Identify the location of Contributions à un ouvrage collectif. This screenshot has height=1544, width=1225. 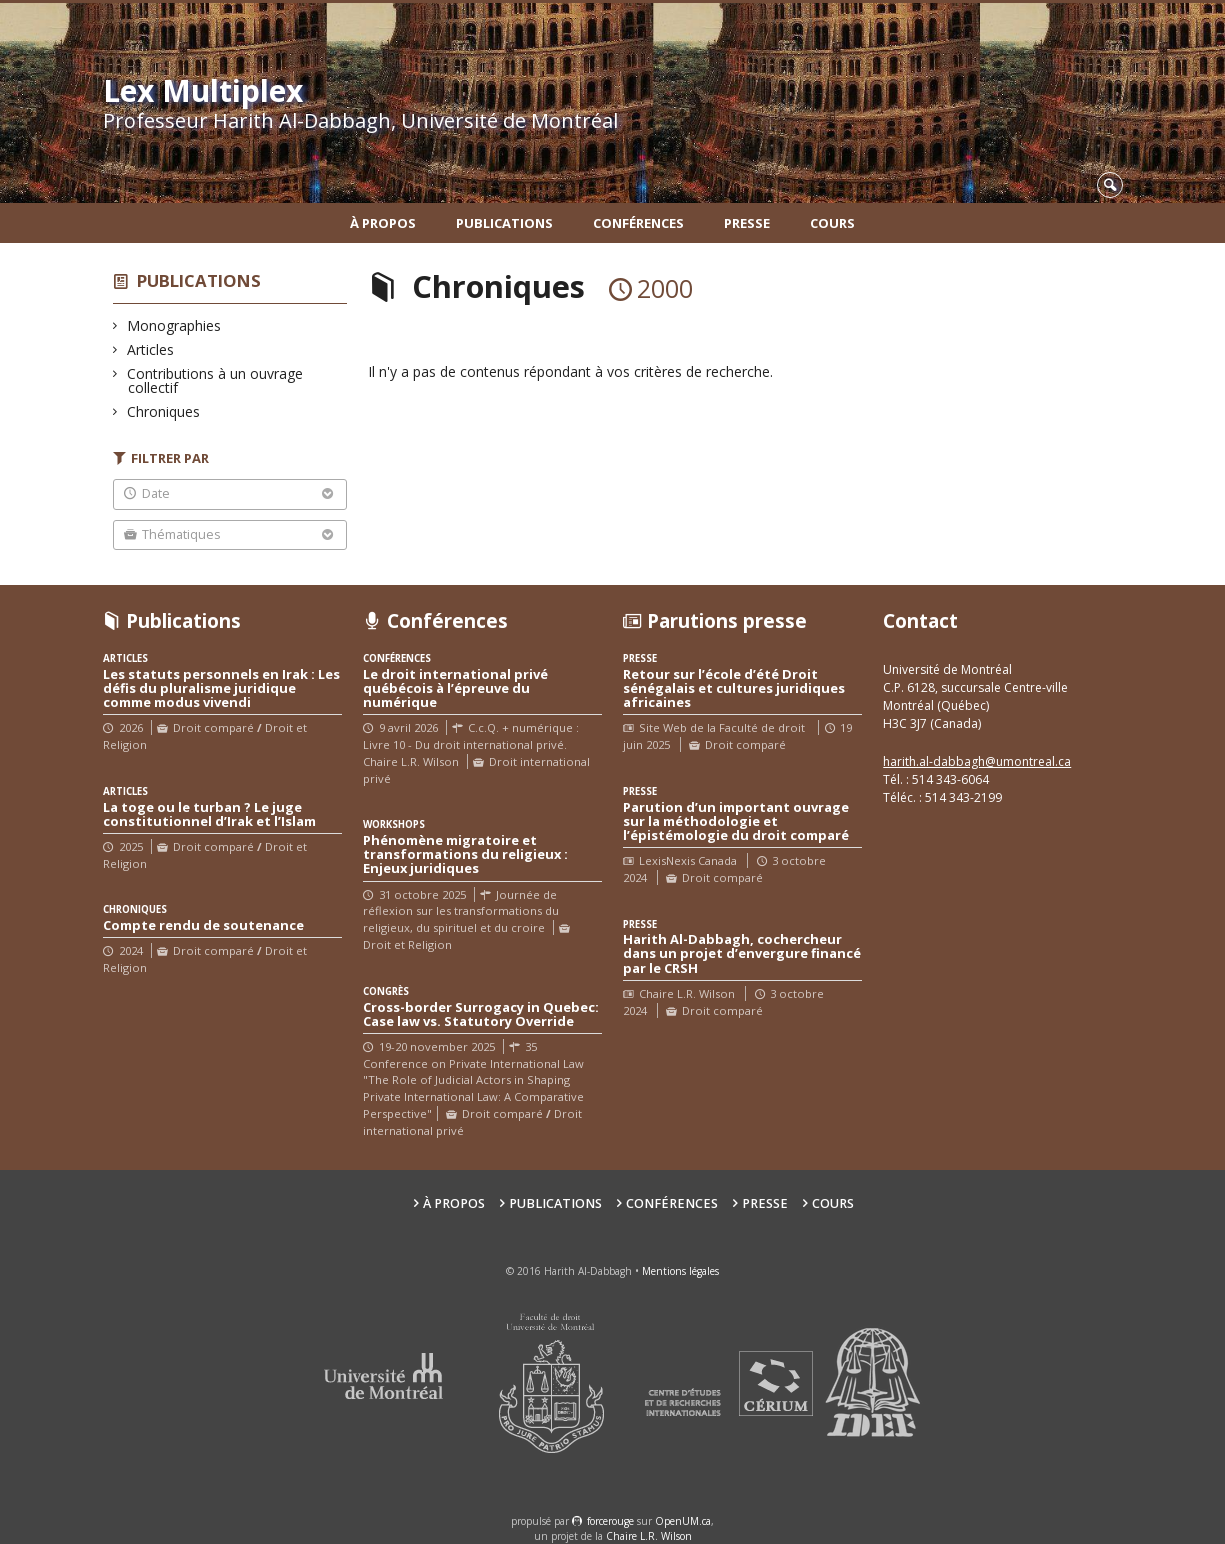
(215, 380).